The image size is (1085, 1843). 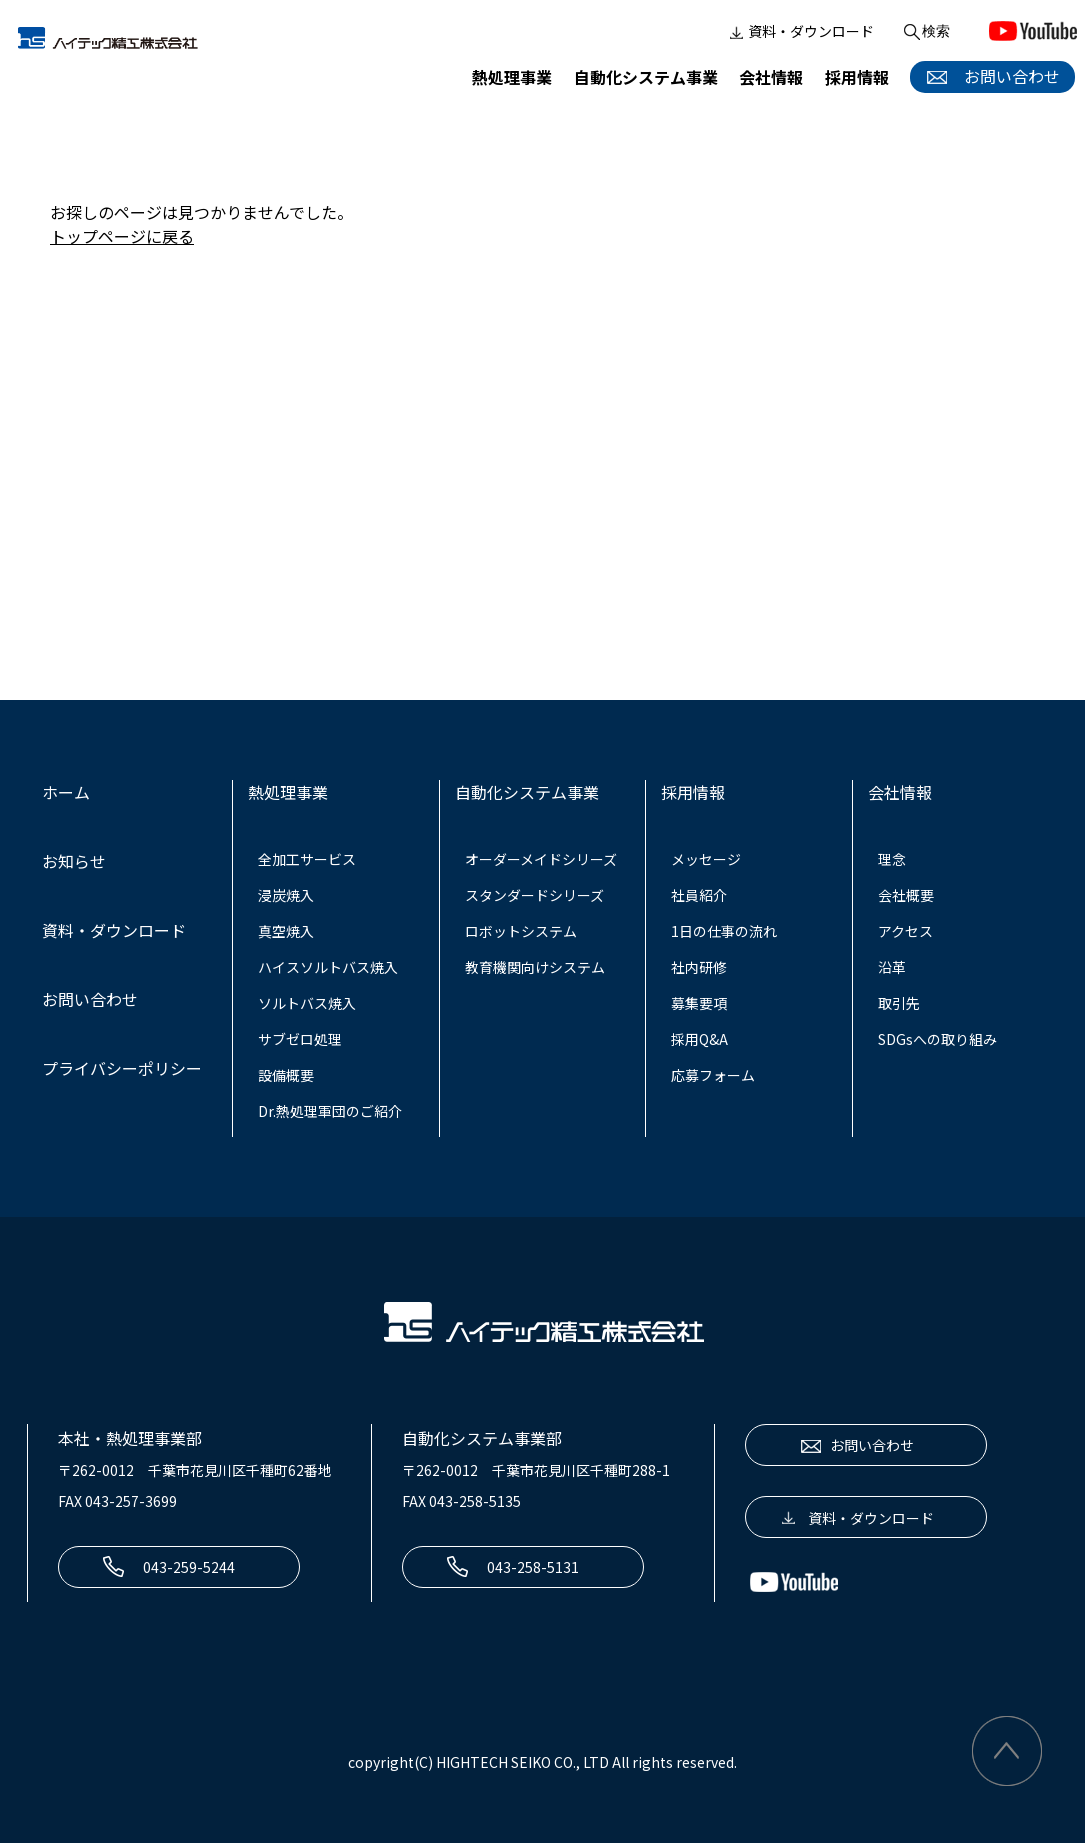 I want to click on 資料・ダウンロード, so click(x=800, y=32).